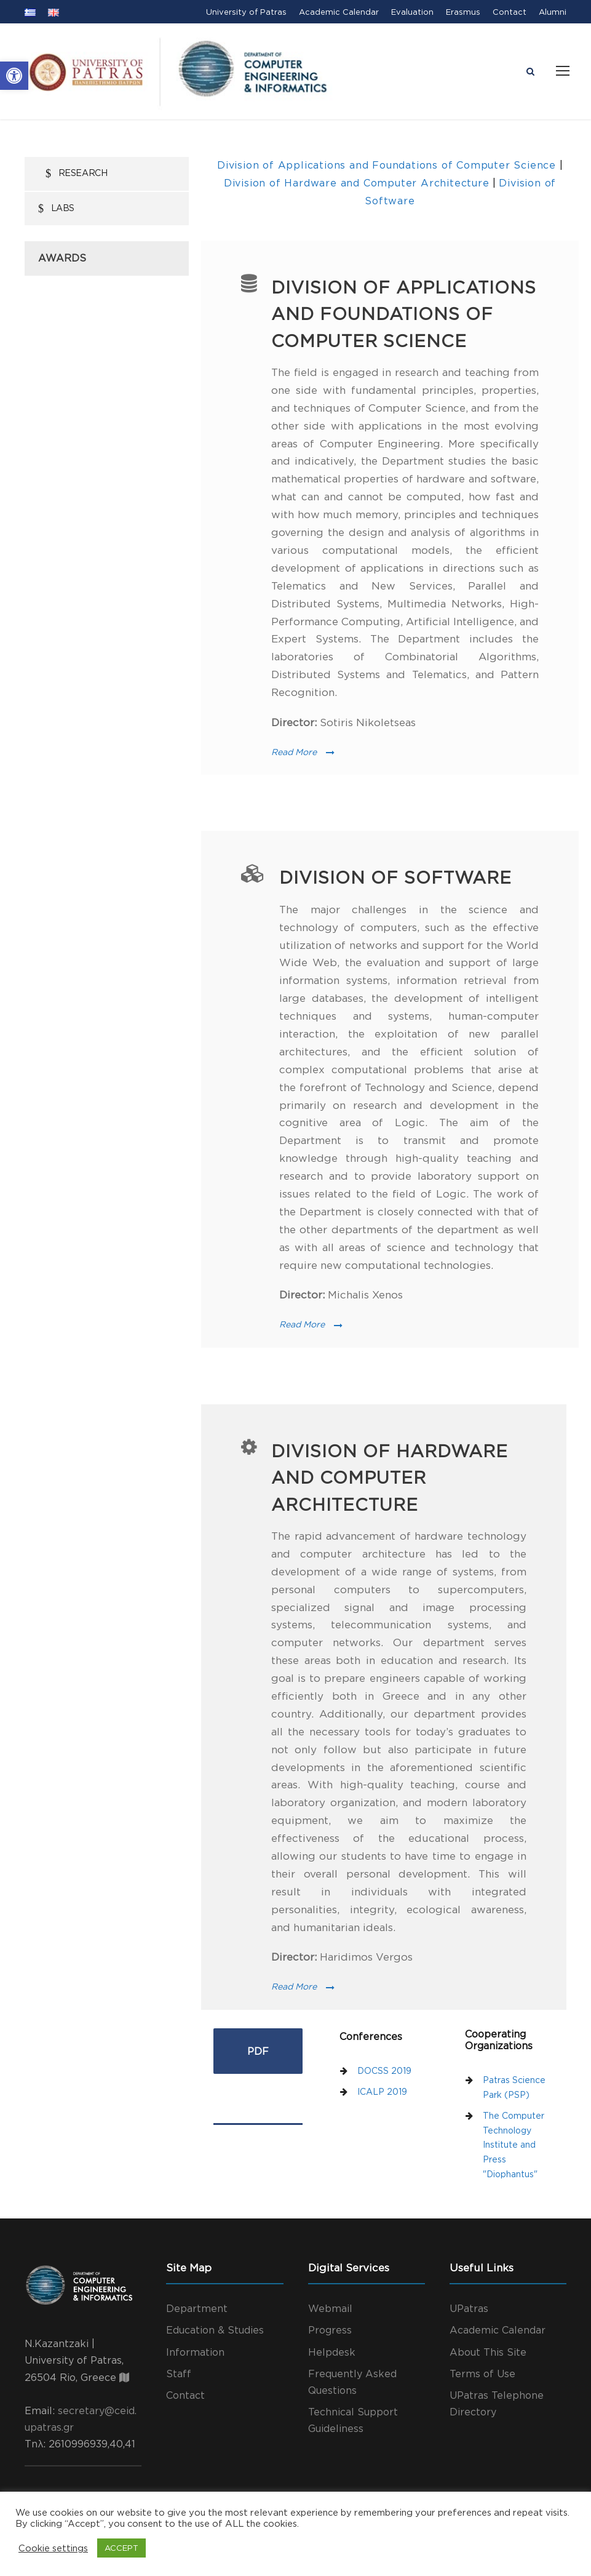  Describe the element at coordinates (463, 11) in the screenshot. I see `Erasmus` at that location.